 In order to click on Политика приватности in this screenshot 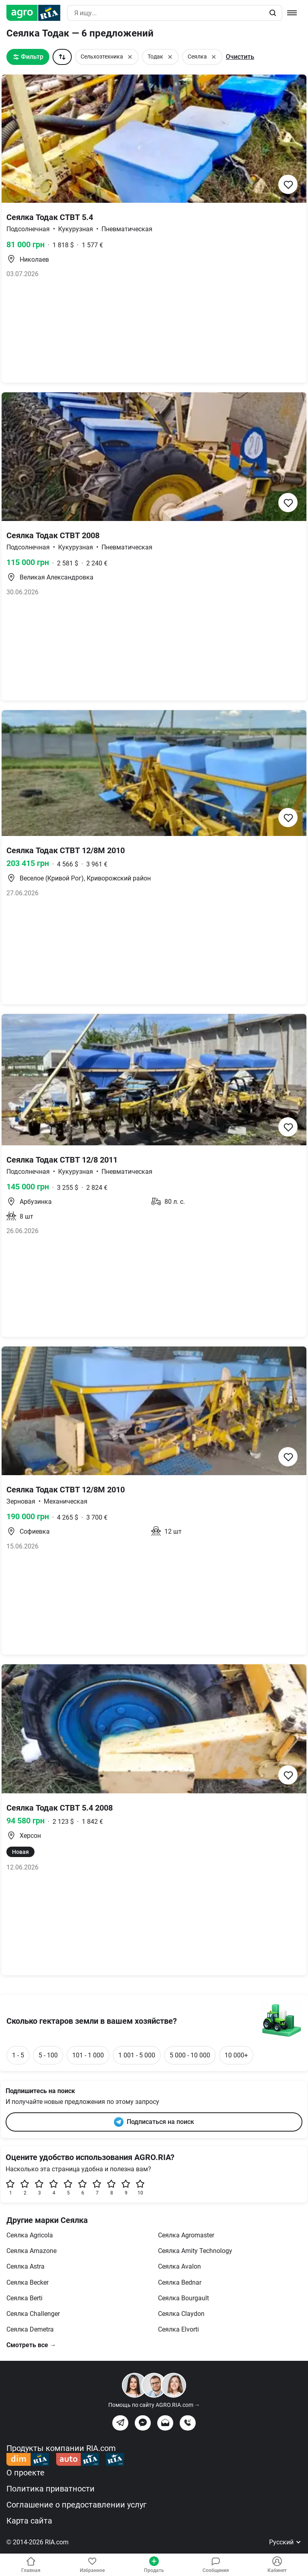, I will do `click(50, 2488)`.